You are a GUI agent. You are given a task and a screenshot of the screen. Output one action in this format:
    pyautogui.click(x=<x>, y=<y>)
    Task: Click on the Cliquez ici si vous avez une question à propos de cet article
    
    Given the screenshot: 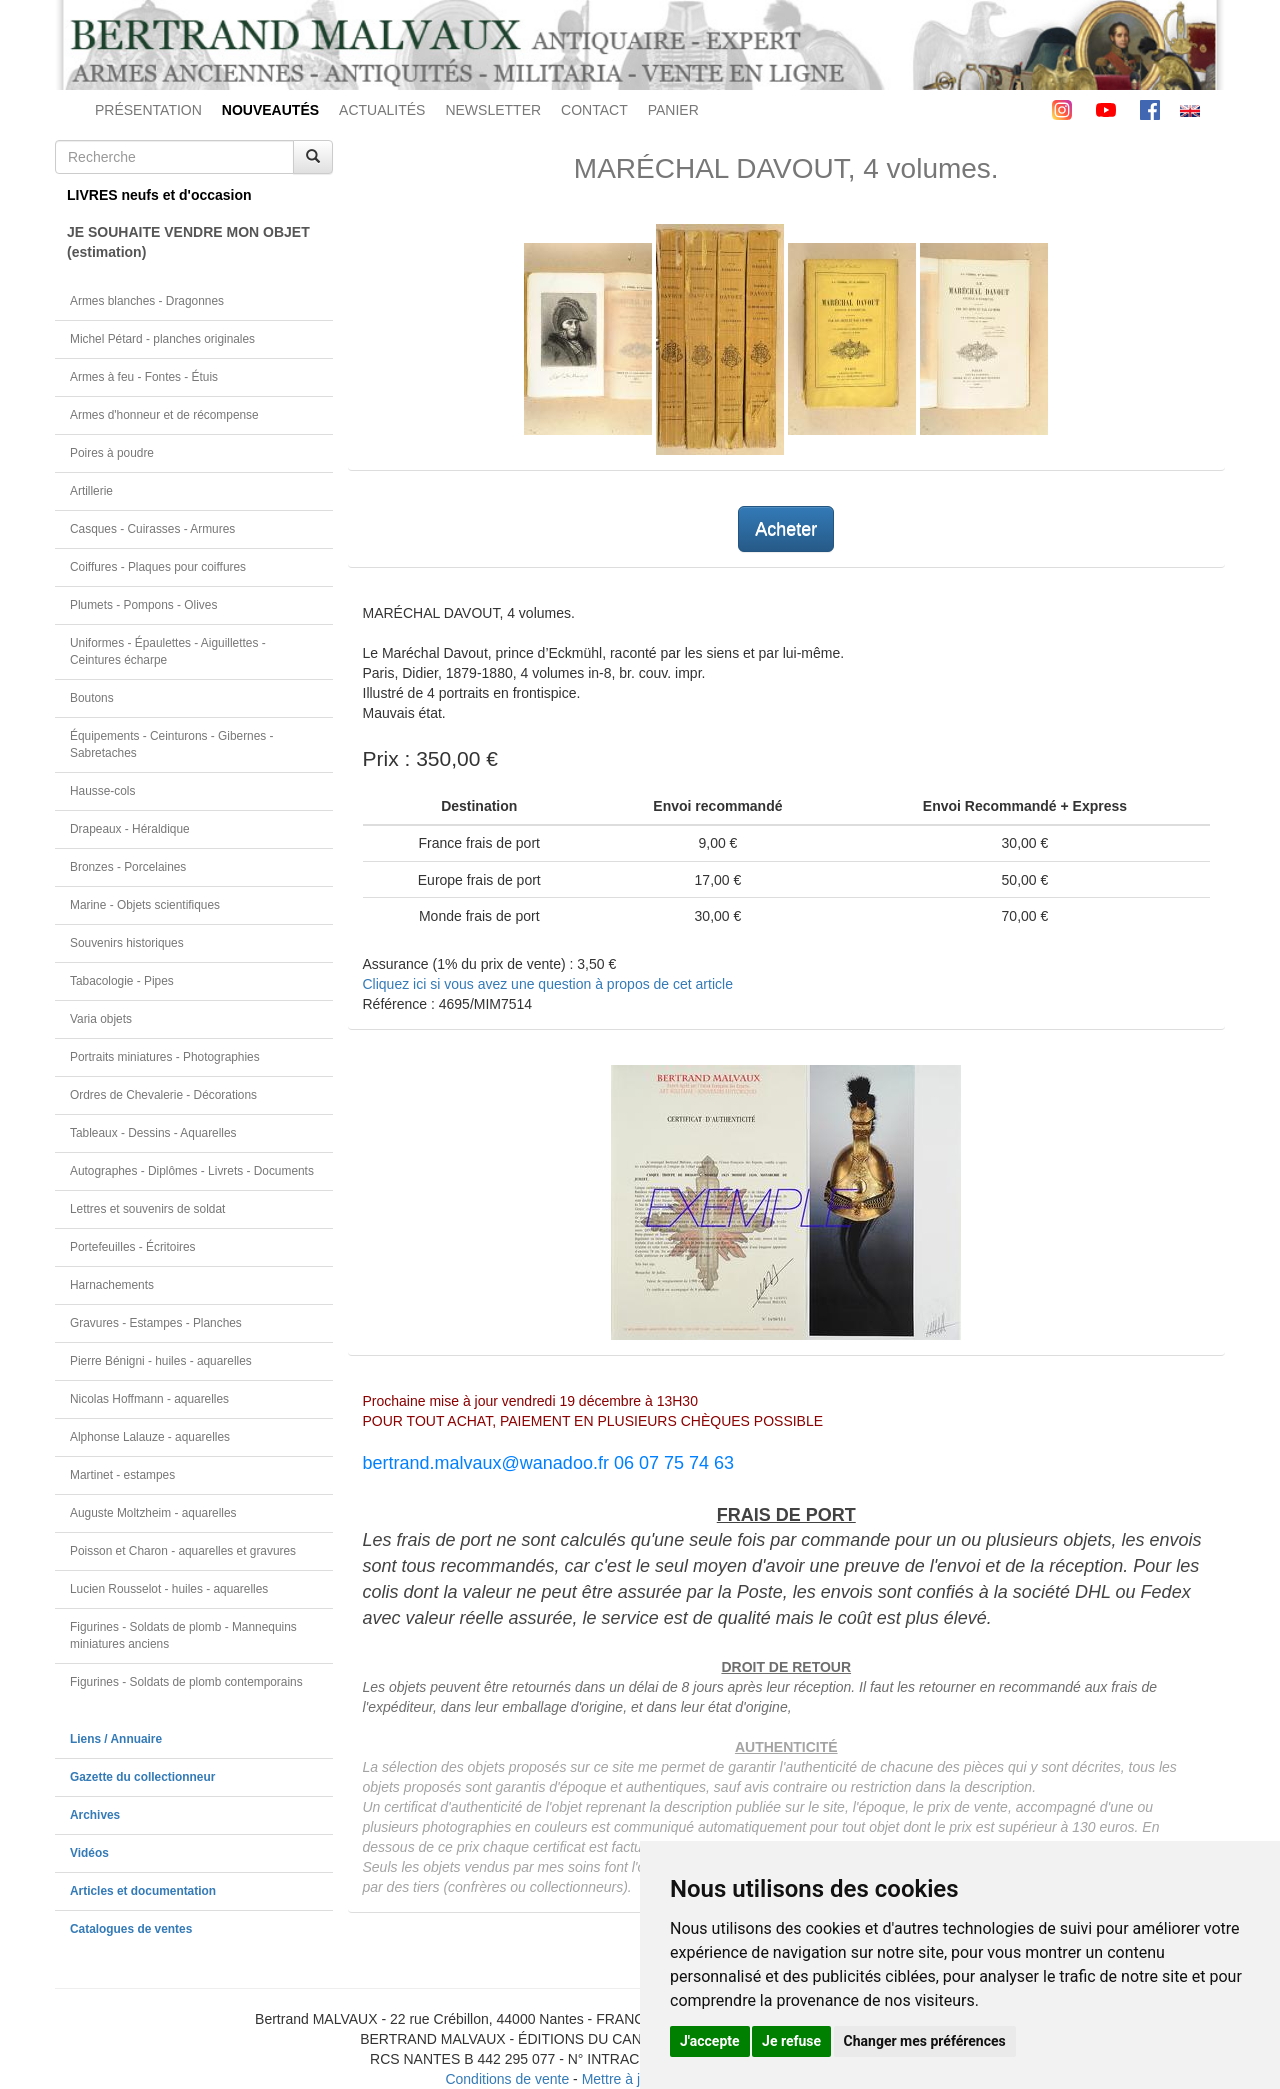 What is the action you would take?
    pyautogui.click(x=548, y=984)
    